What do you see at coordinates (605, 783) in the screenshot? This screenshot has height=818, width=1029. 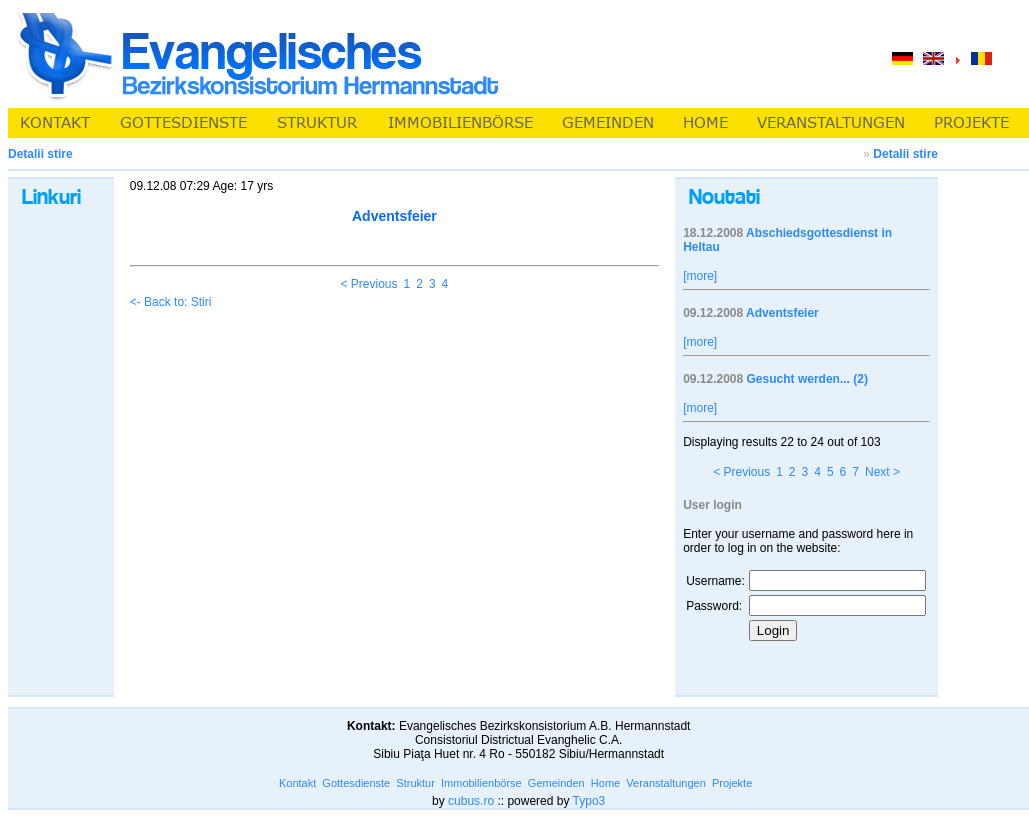 I see `Home` at bounding box center [605, 783].